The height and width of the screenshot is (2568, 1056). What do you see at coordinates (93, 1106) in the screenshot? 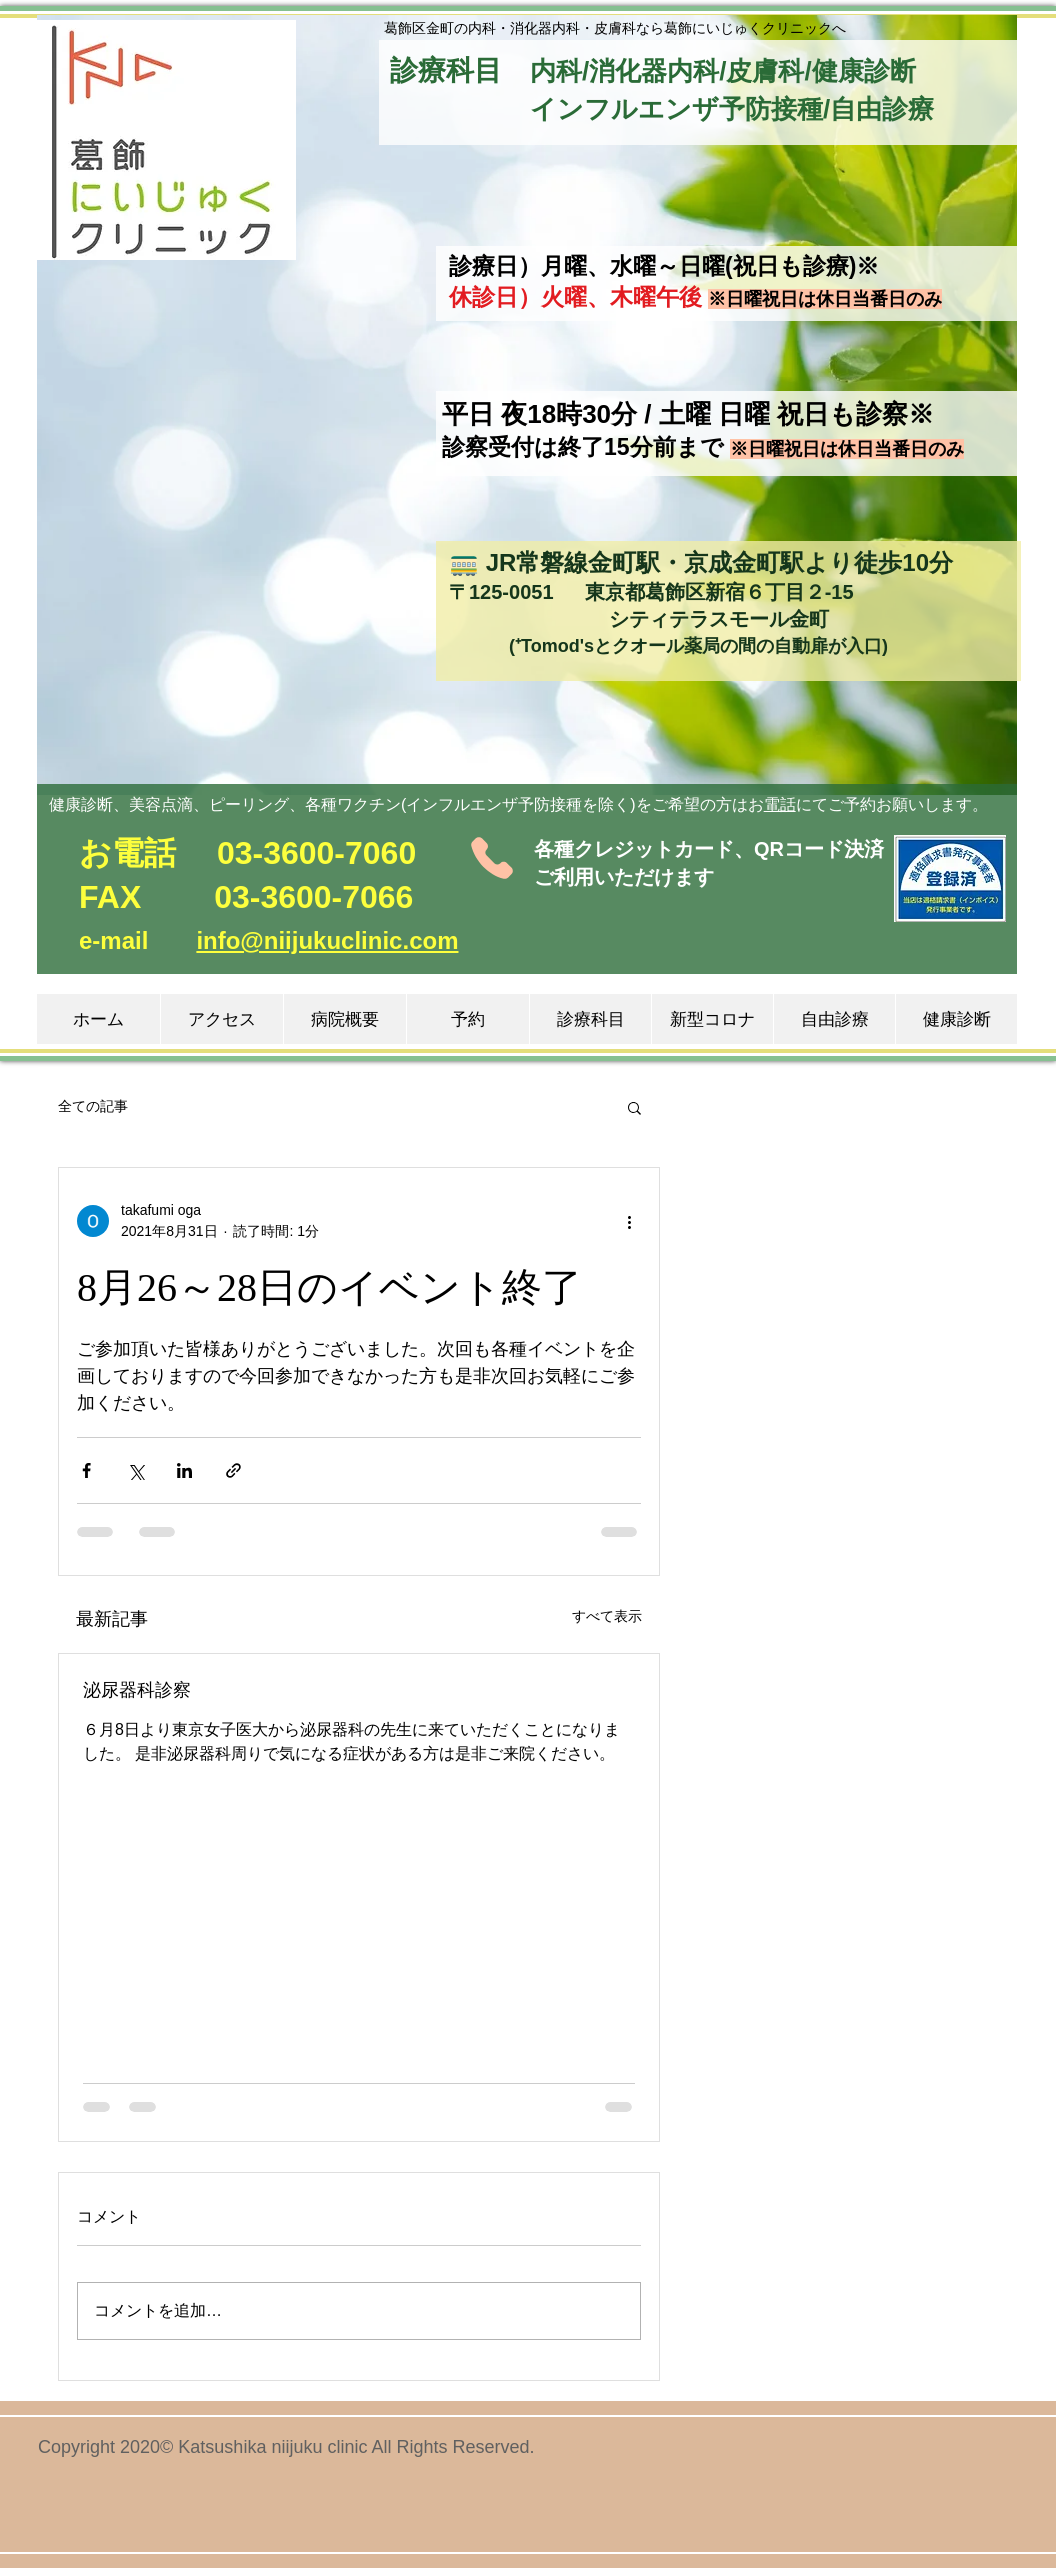
I see `全ての記事` at bounding box center [93, 1106].